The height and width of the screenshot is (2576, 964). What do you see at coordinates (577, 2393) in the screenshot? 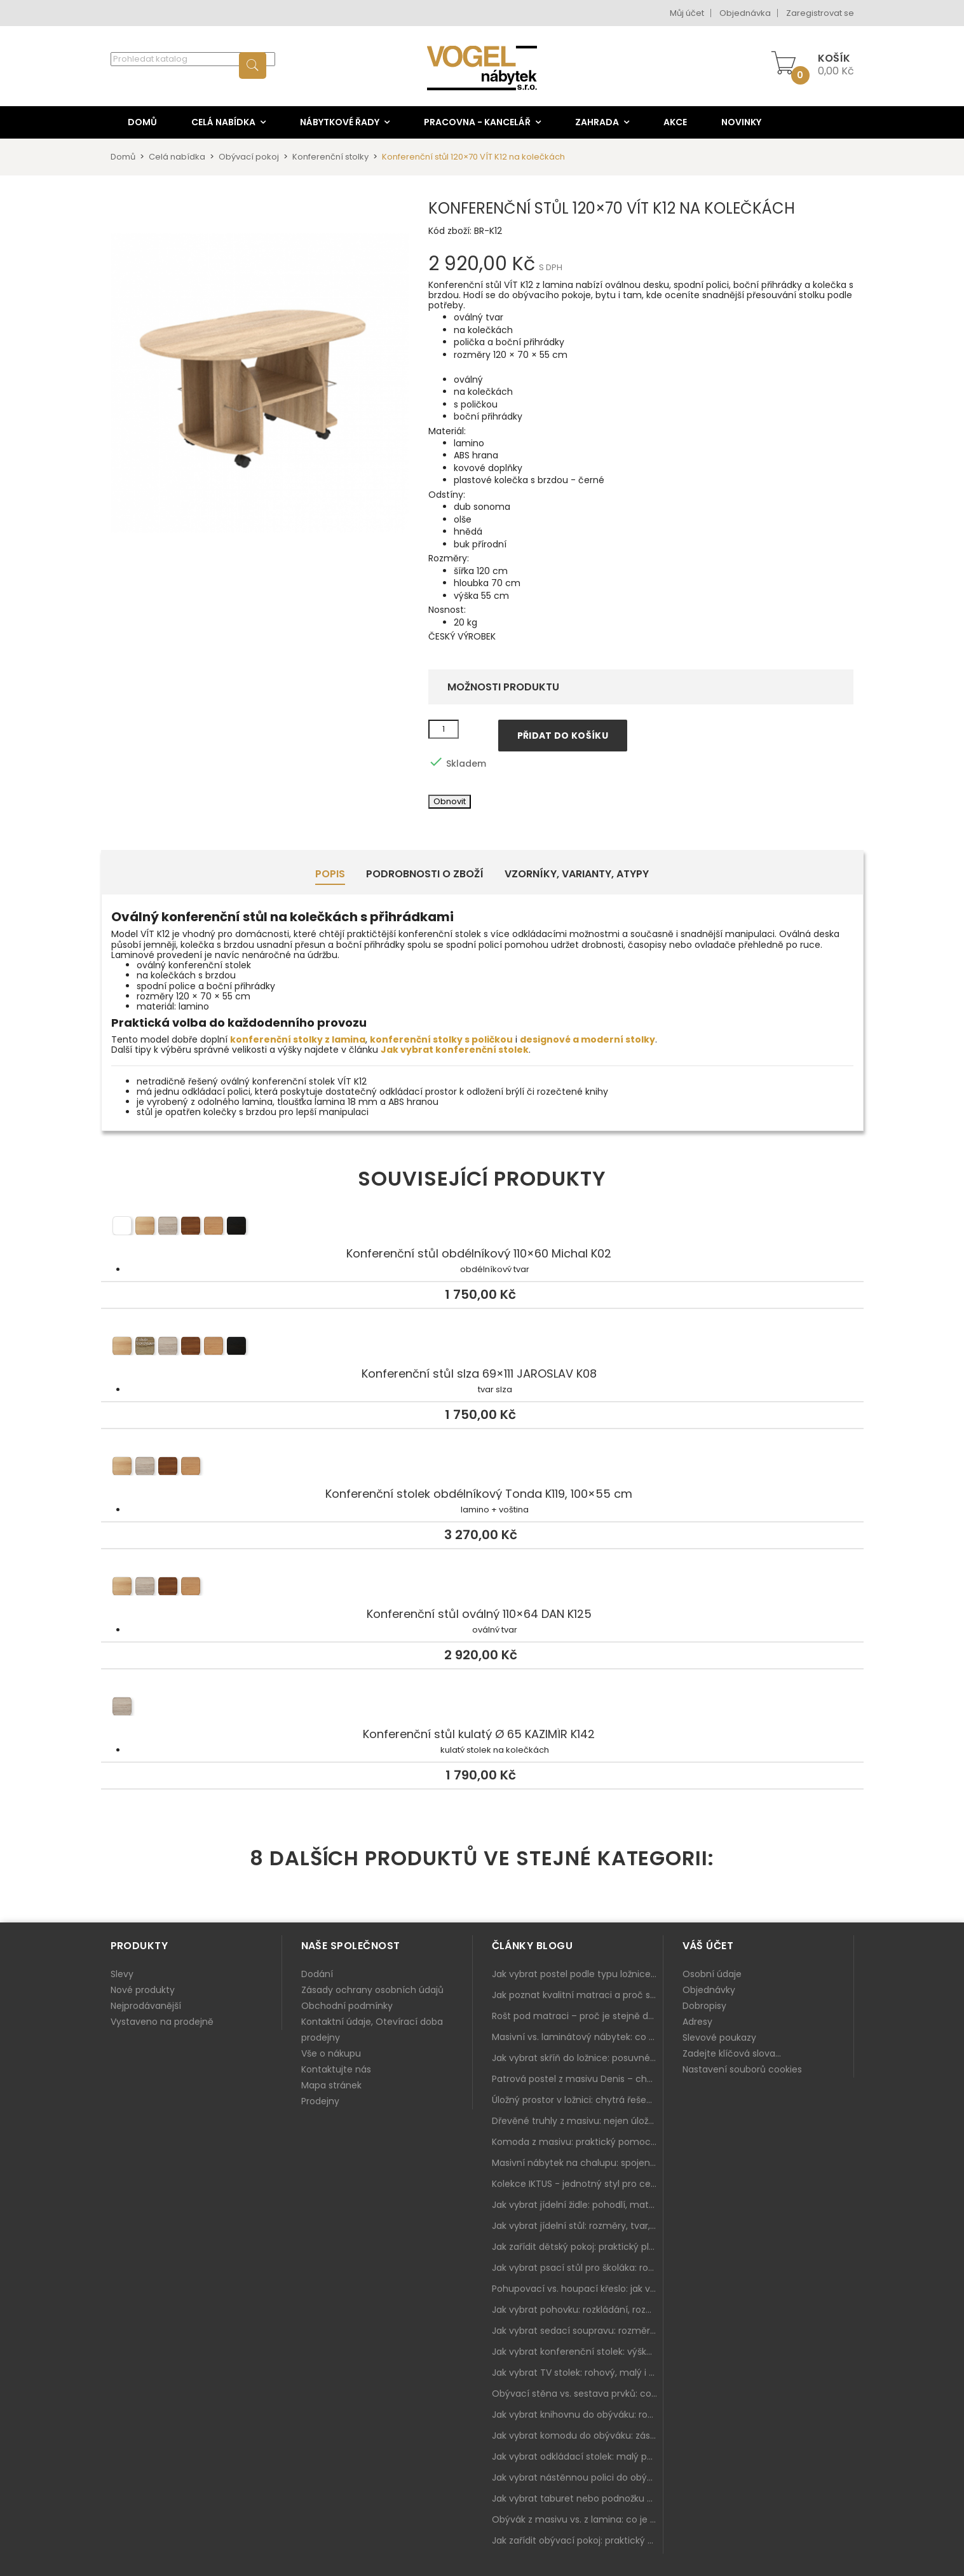
I see `Obývací stěna vs. sestava prvků: co je lepší do moderního obýváku?` at bounding box center [577, 2393].